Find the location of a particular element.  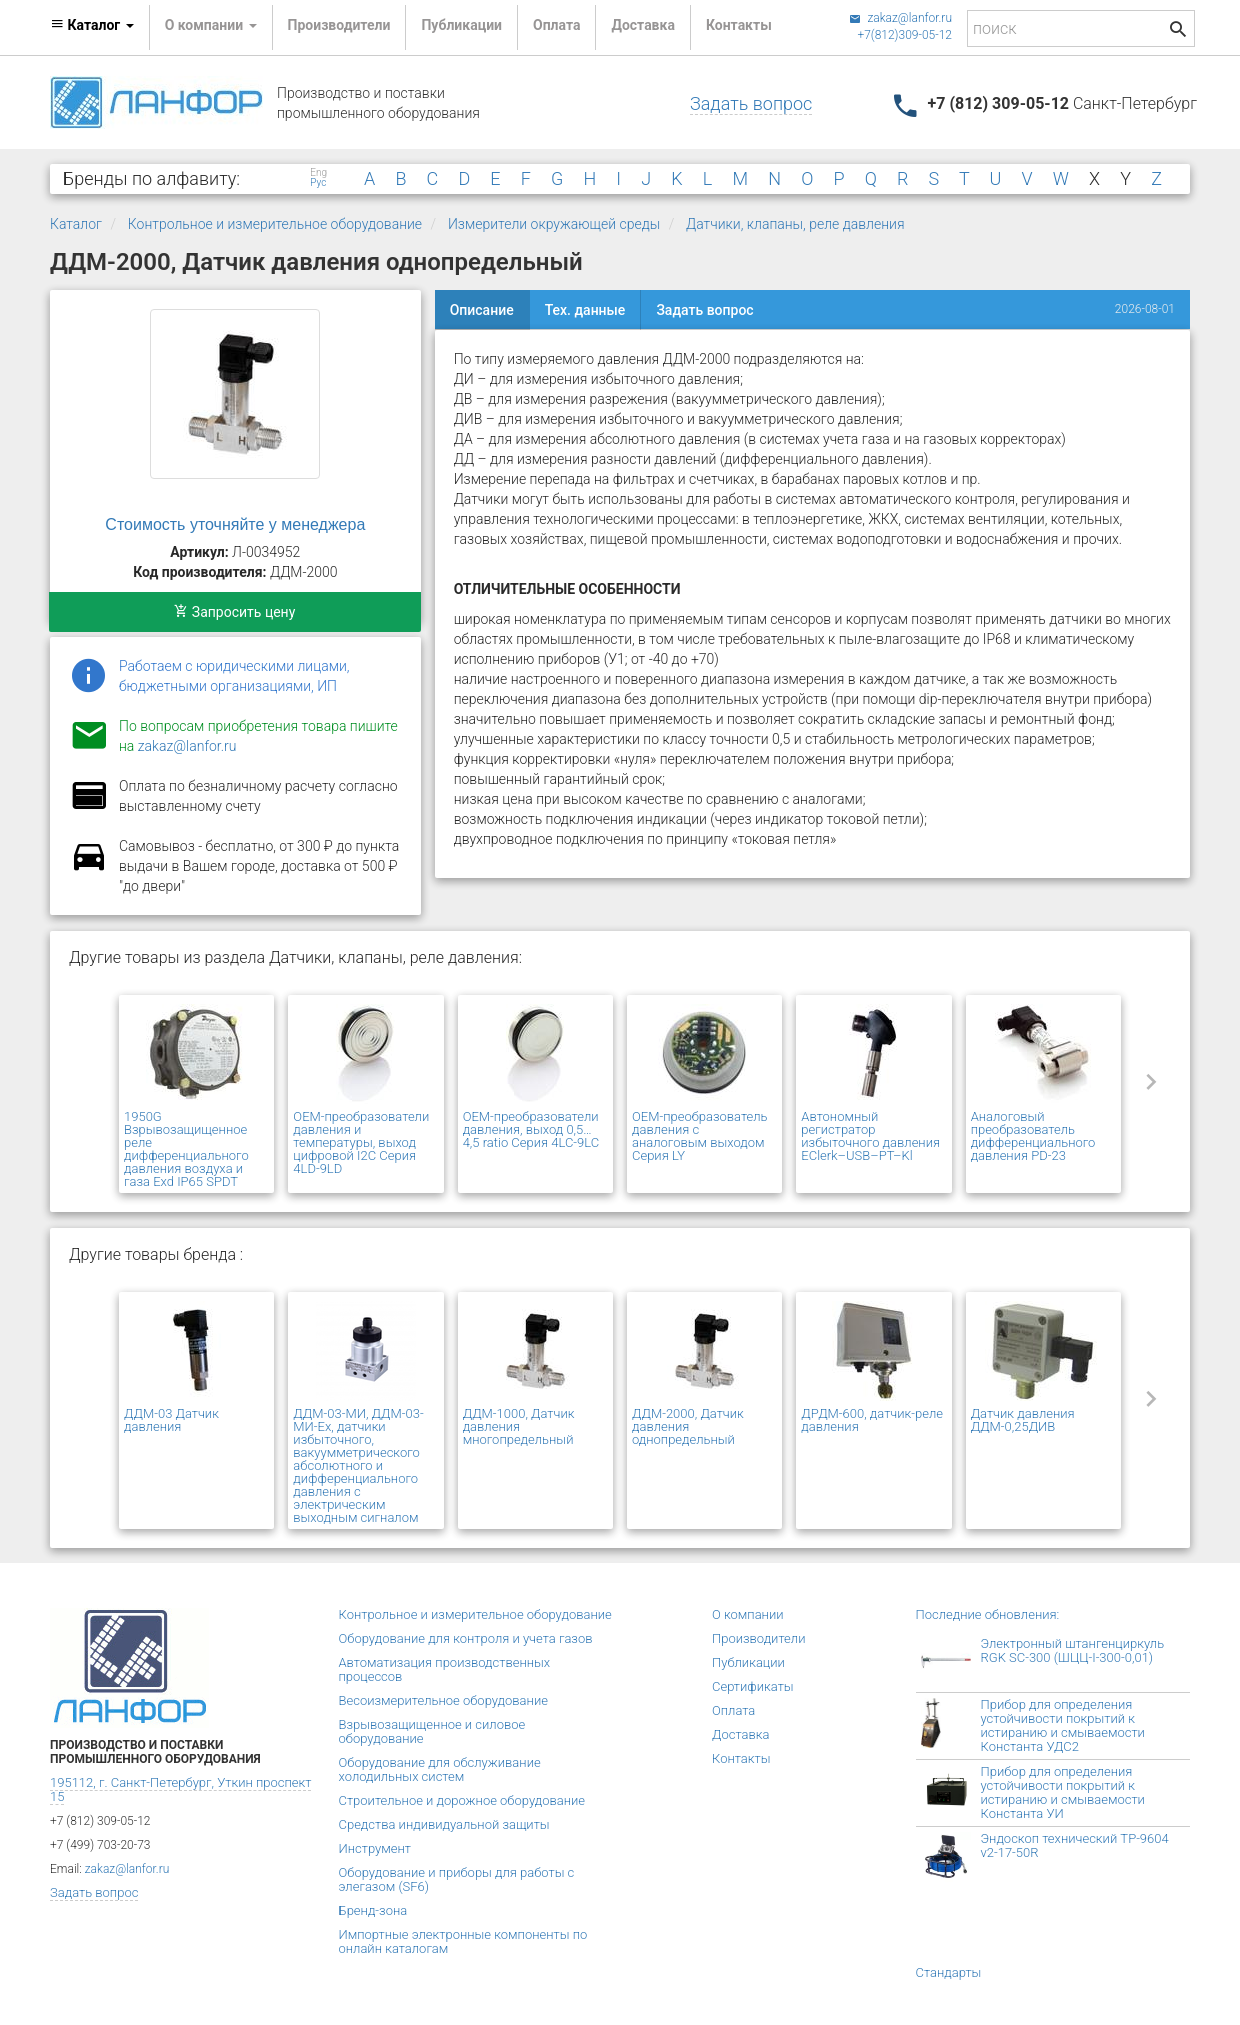

Стандарты is located at coordinates (949, 1972).